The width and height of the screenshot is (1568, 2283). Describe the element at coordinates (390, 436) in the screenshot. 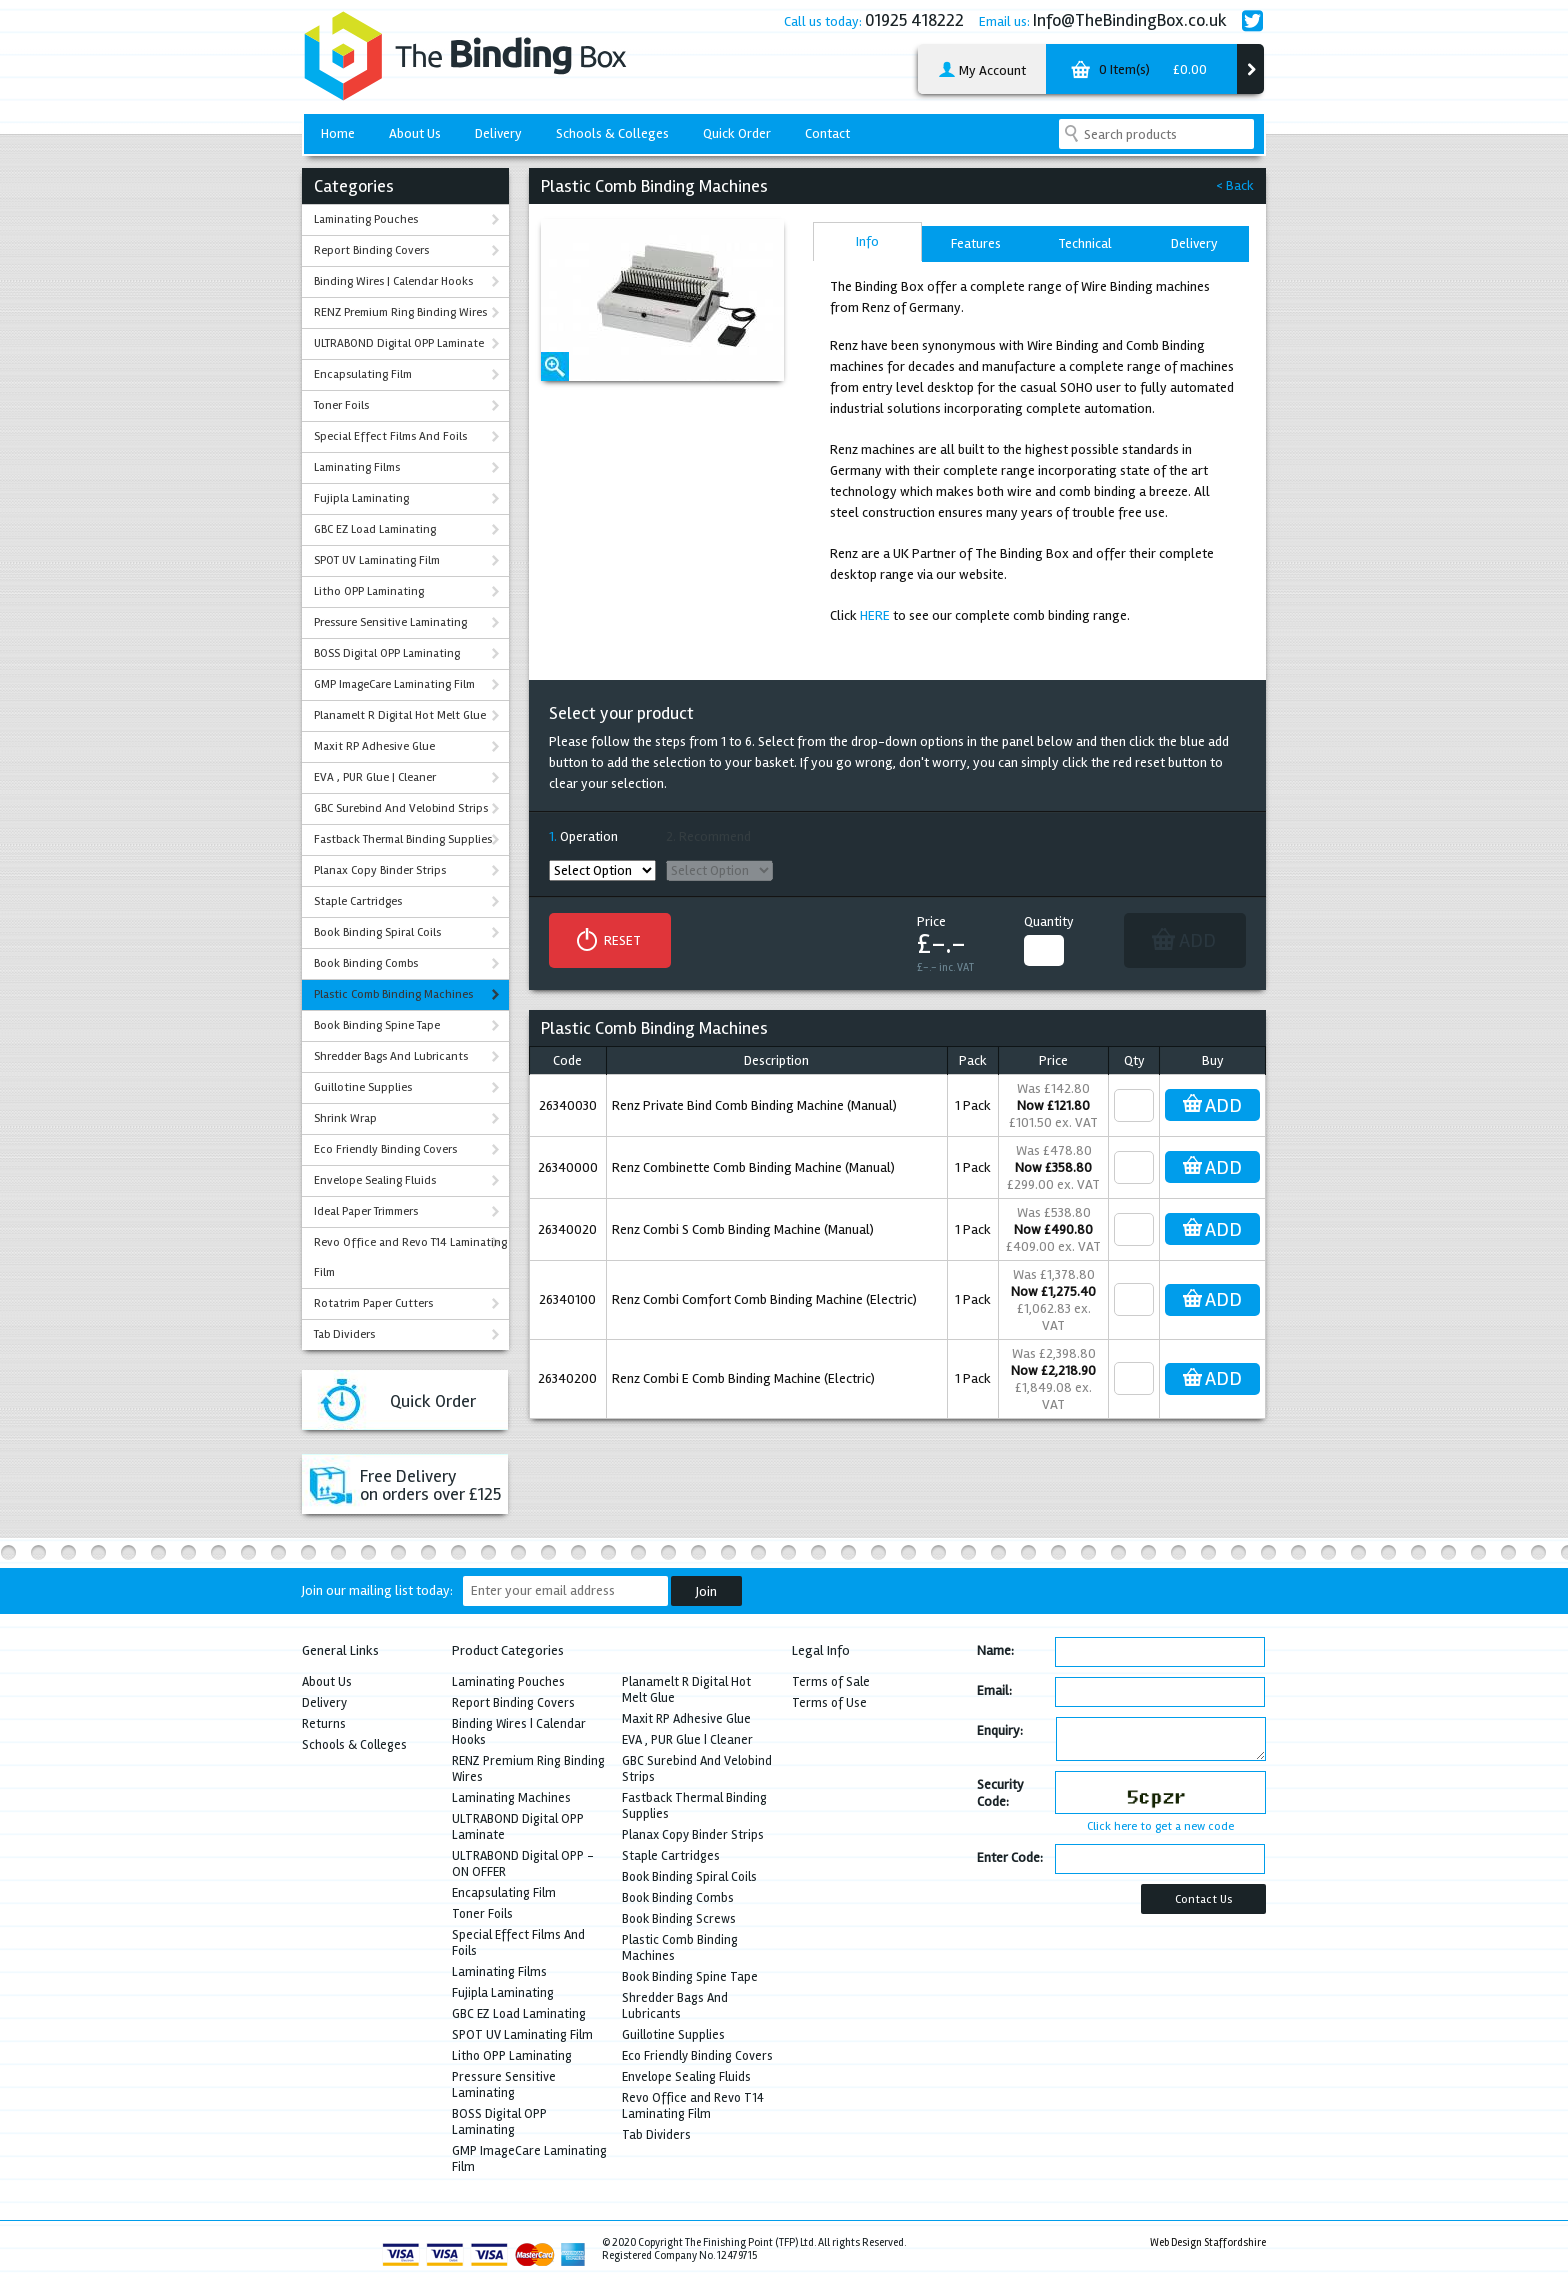

I see `Special Effect Films And Foils` at that location.